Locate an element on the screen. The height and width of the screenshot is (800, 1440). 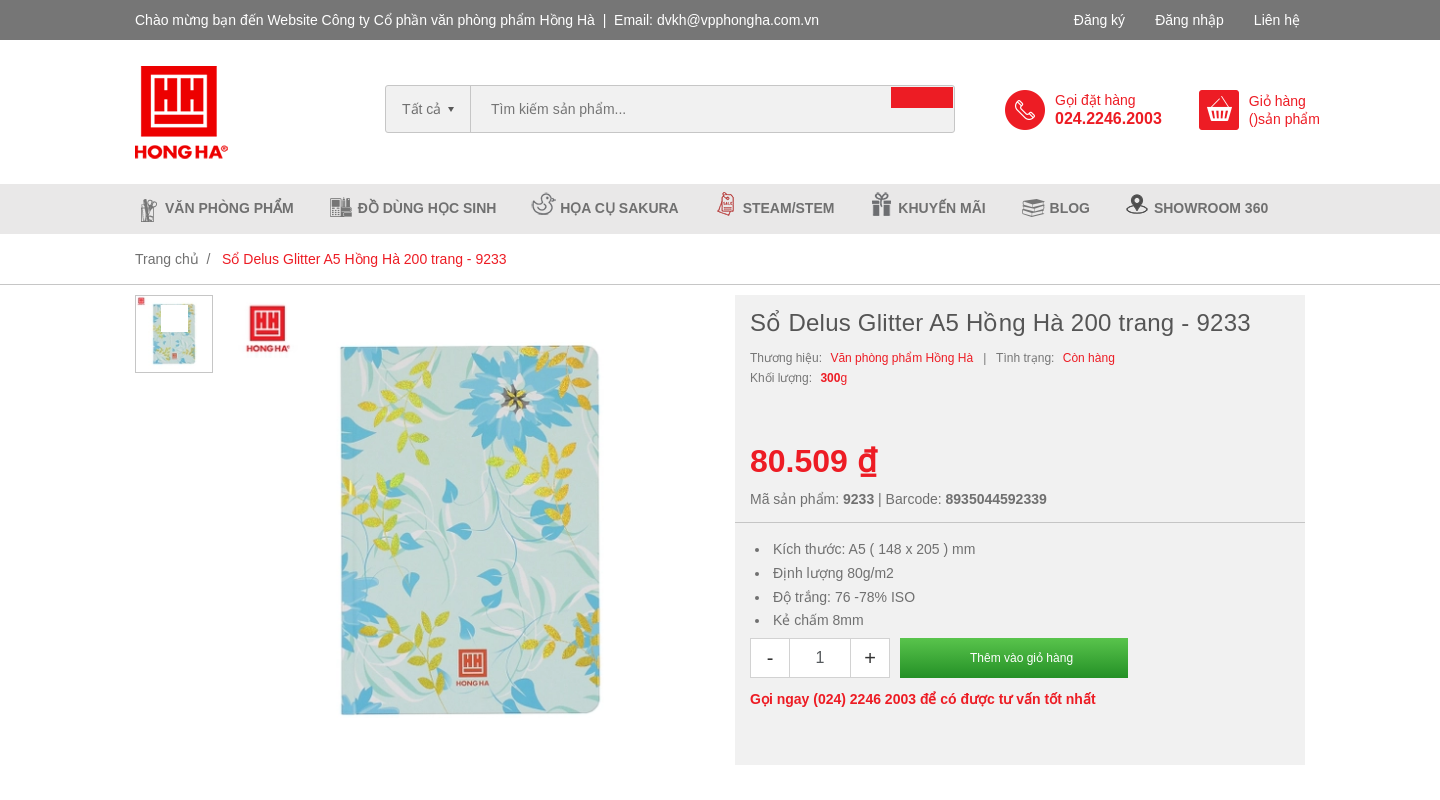
dvkh@vpphongha.com.vn is located at coordinates (738, 20).